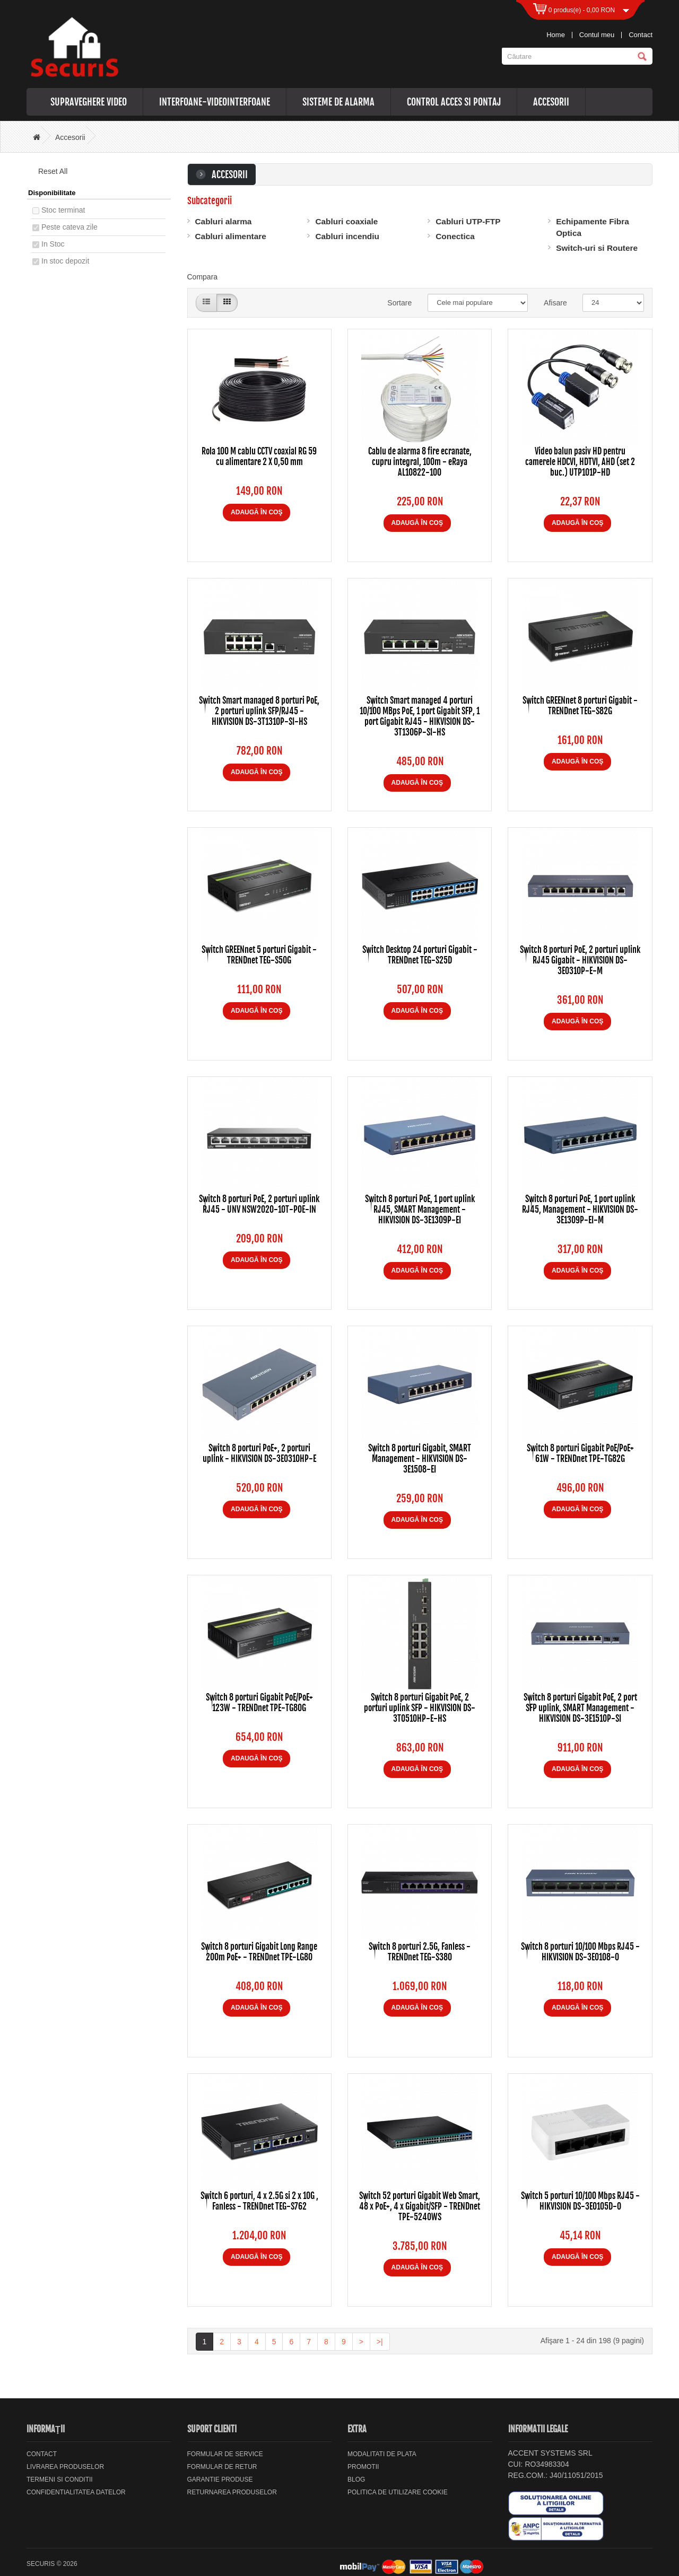 The width and height of the screenshot is (679, 2576). Describe the element at coordinates (580, 2201) in the screenshot. I see `Switch 5 porturi 10/100 Mbps RJ45 - HIKVISION DS-3E0105D-O` at that location.